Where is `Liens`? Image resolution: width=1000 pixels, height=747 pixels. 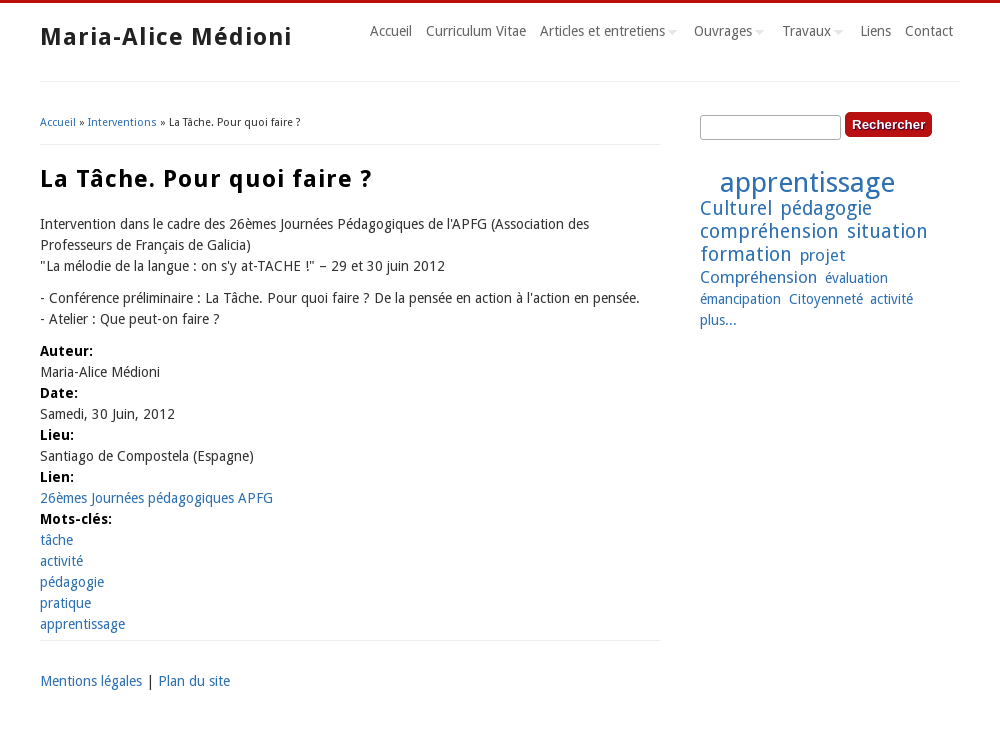
Liens is located at coordinates (875, 31).